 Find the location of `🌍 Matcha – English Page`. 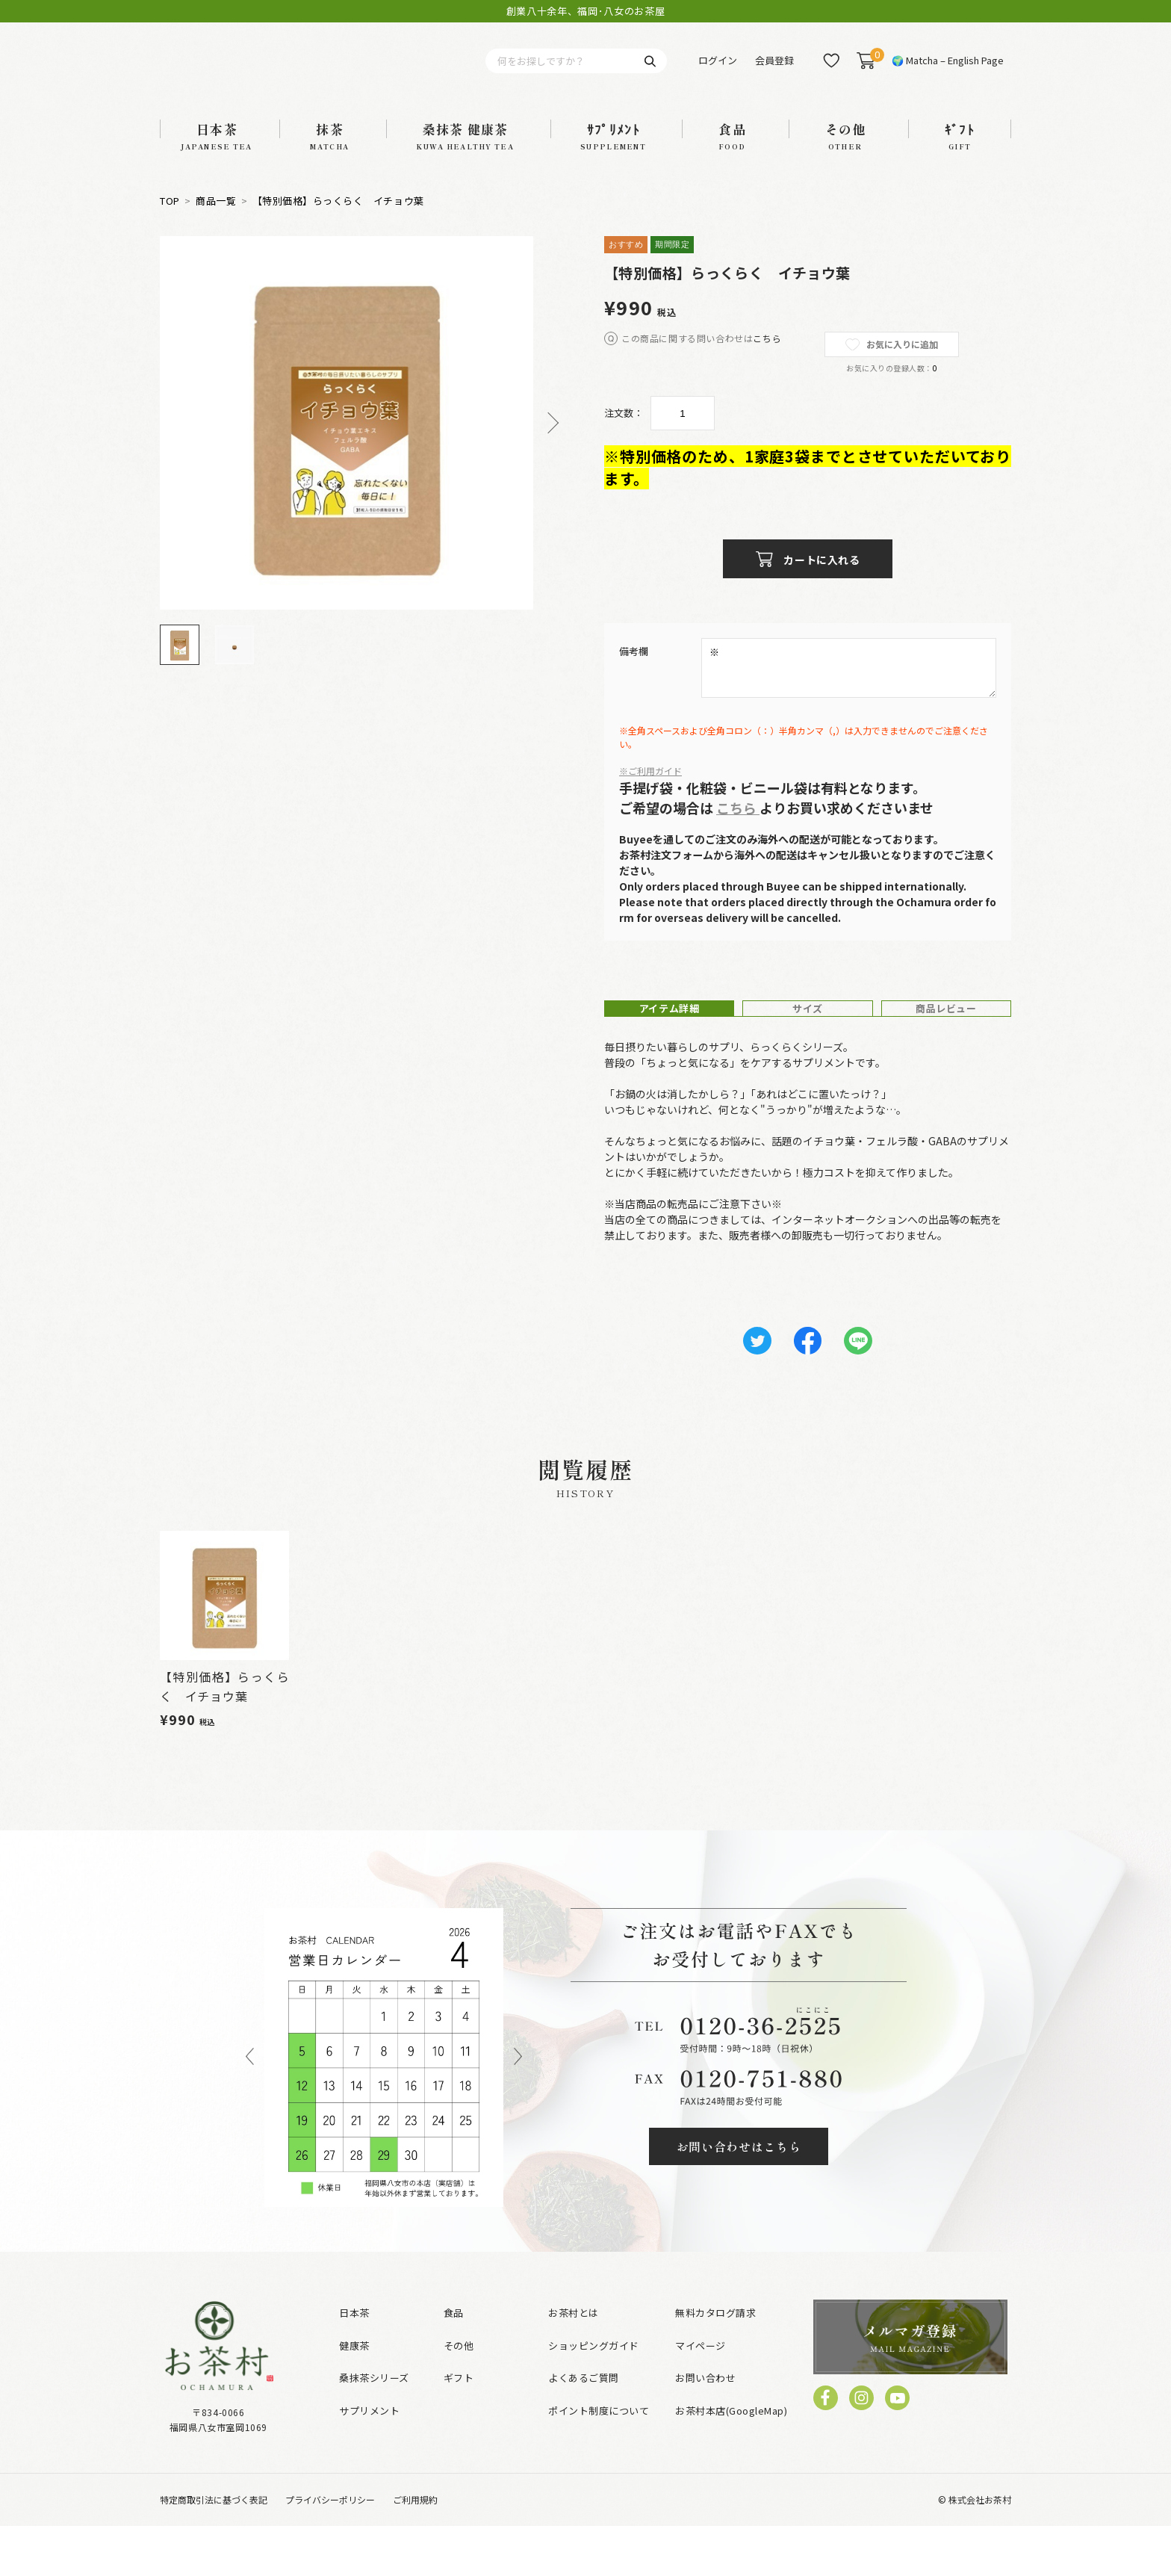

🌍 Matcha – English Page is located at coordinates (948, 71).